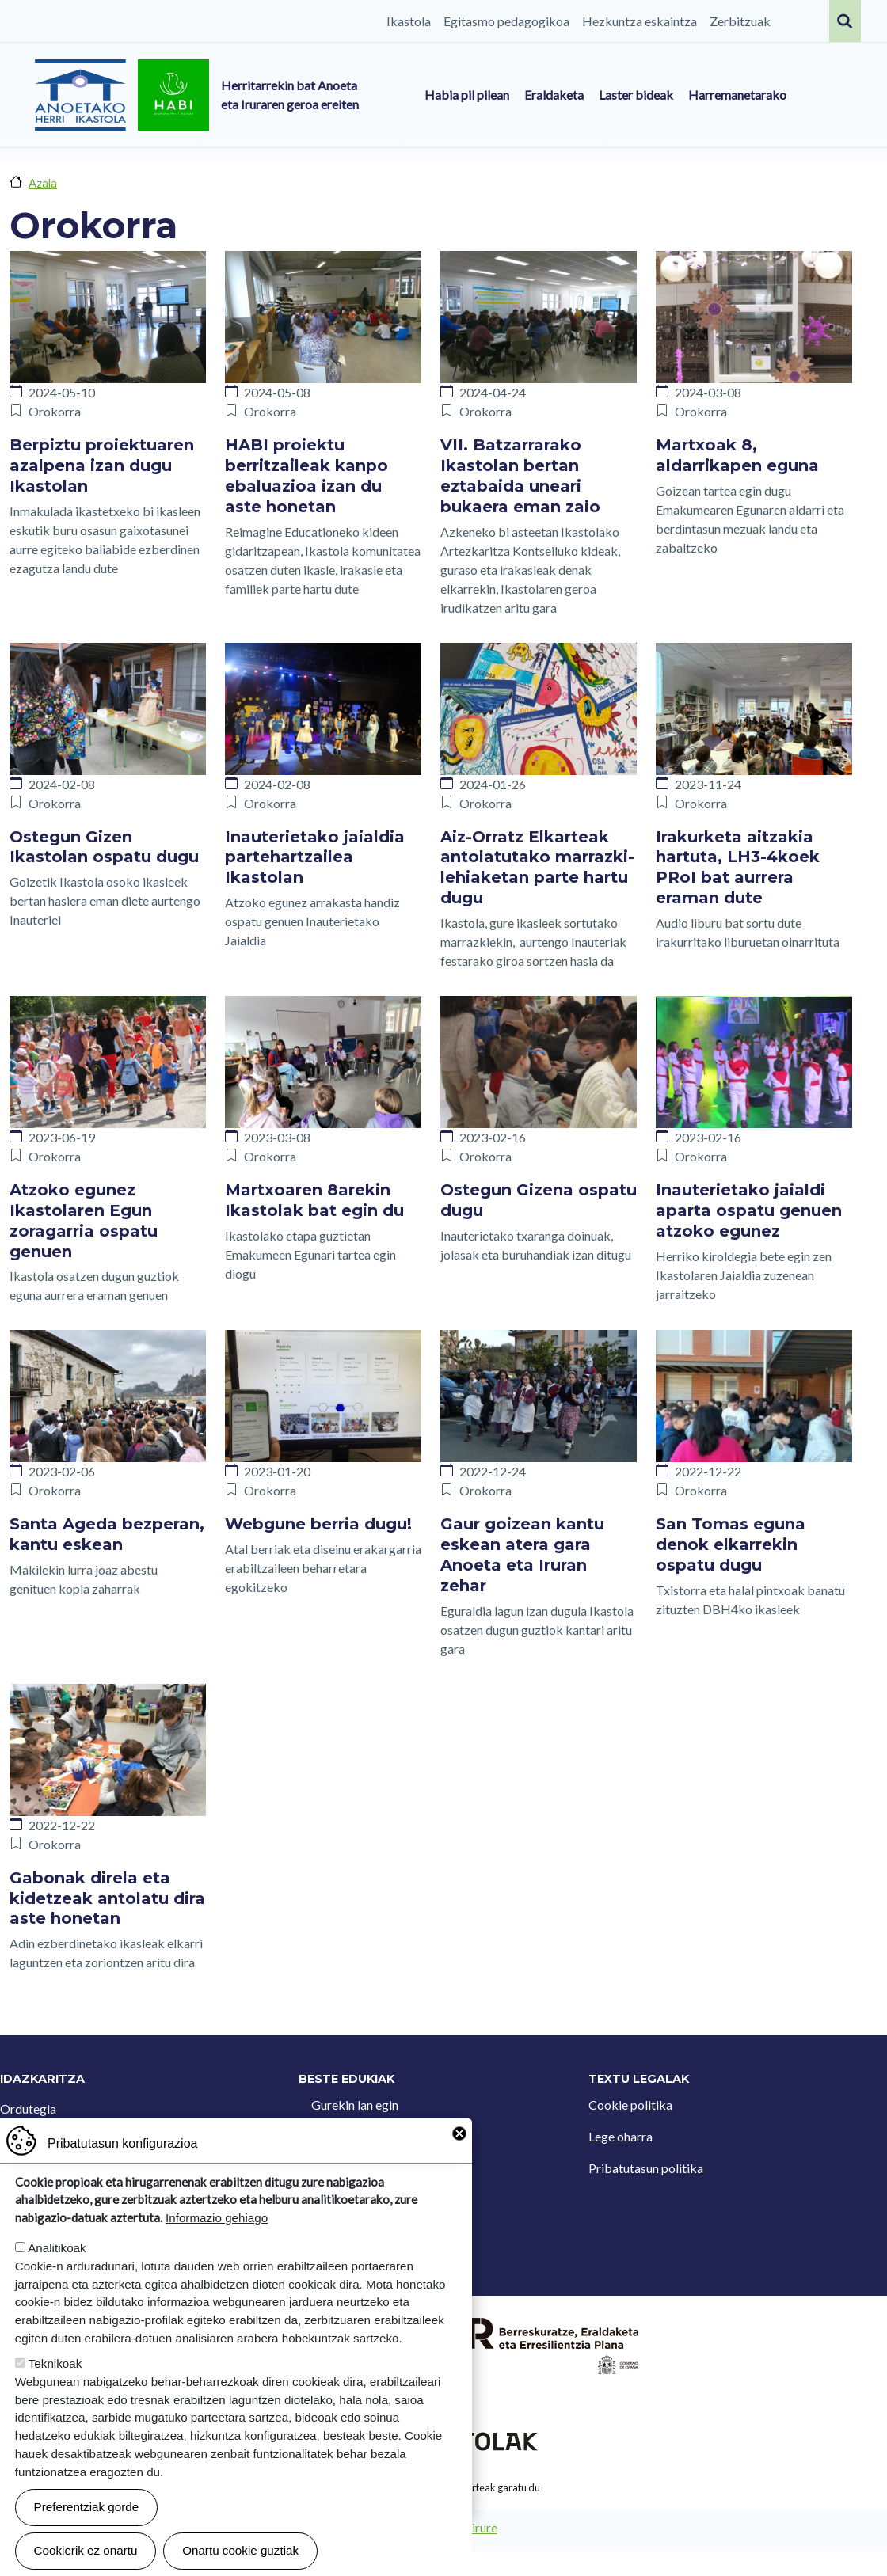 This screenshot has width=887, height=2576. I want to click on Pribatutasun politika, so click(645, 2167).